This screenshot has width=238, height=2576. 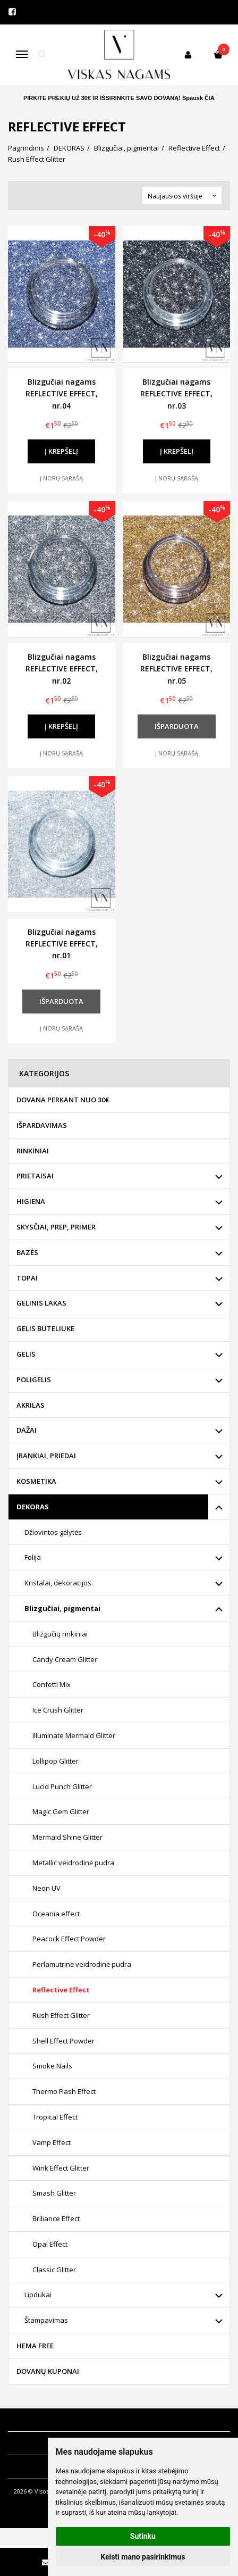 I want to click on PRIETAISAI, so click(x=35, y=1176).